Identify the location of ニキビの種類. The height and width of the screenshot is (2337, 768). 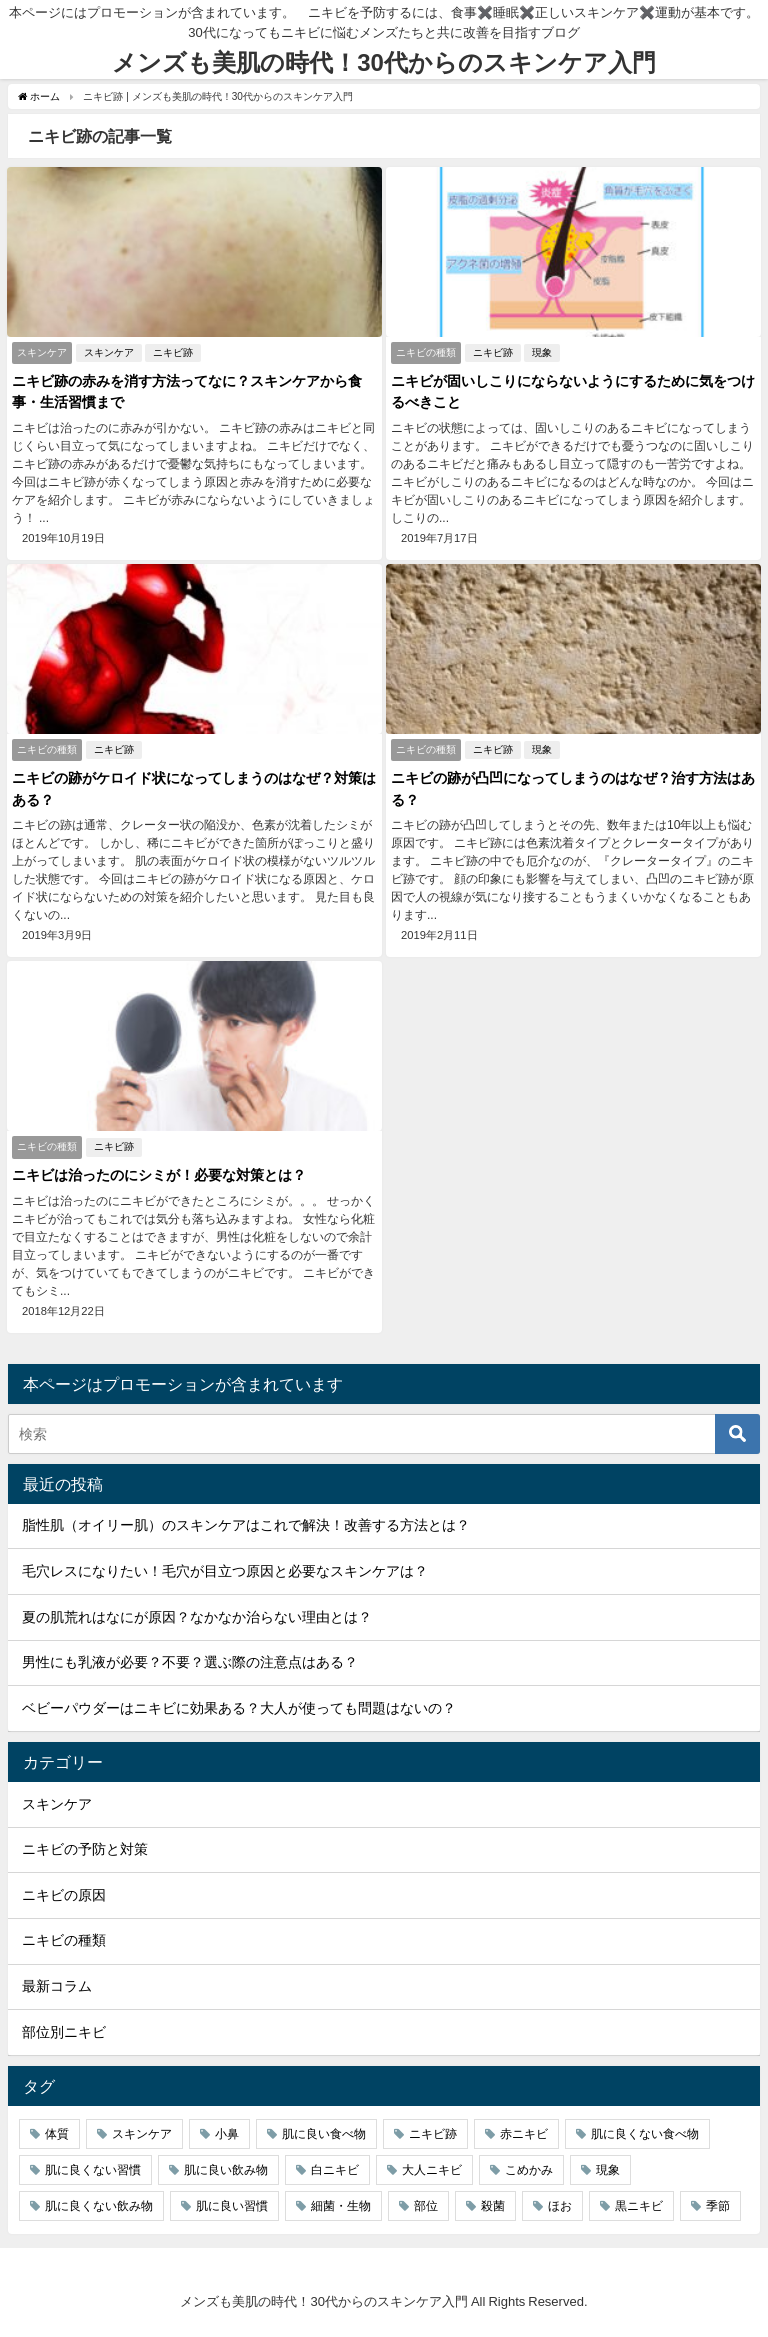
(64, 1940).